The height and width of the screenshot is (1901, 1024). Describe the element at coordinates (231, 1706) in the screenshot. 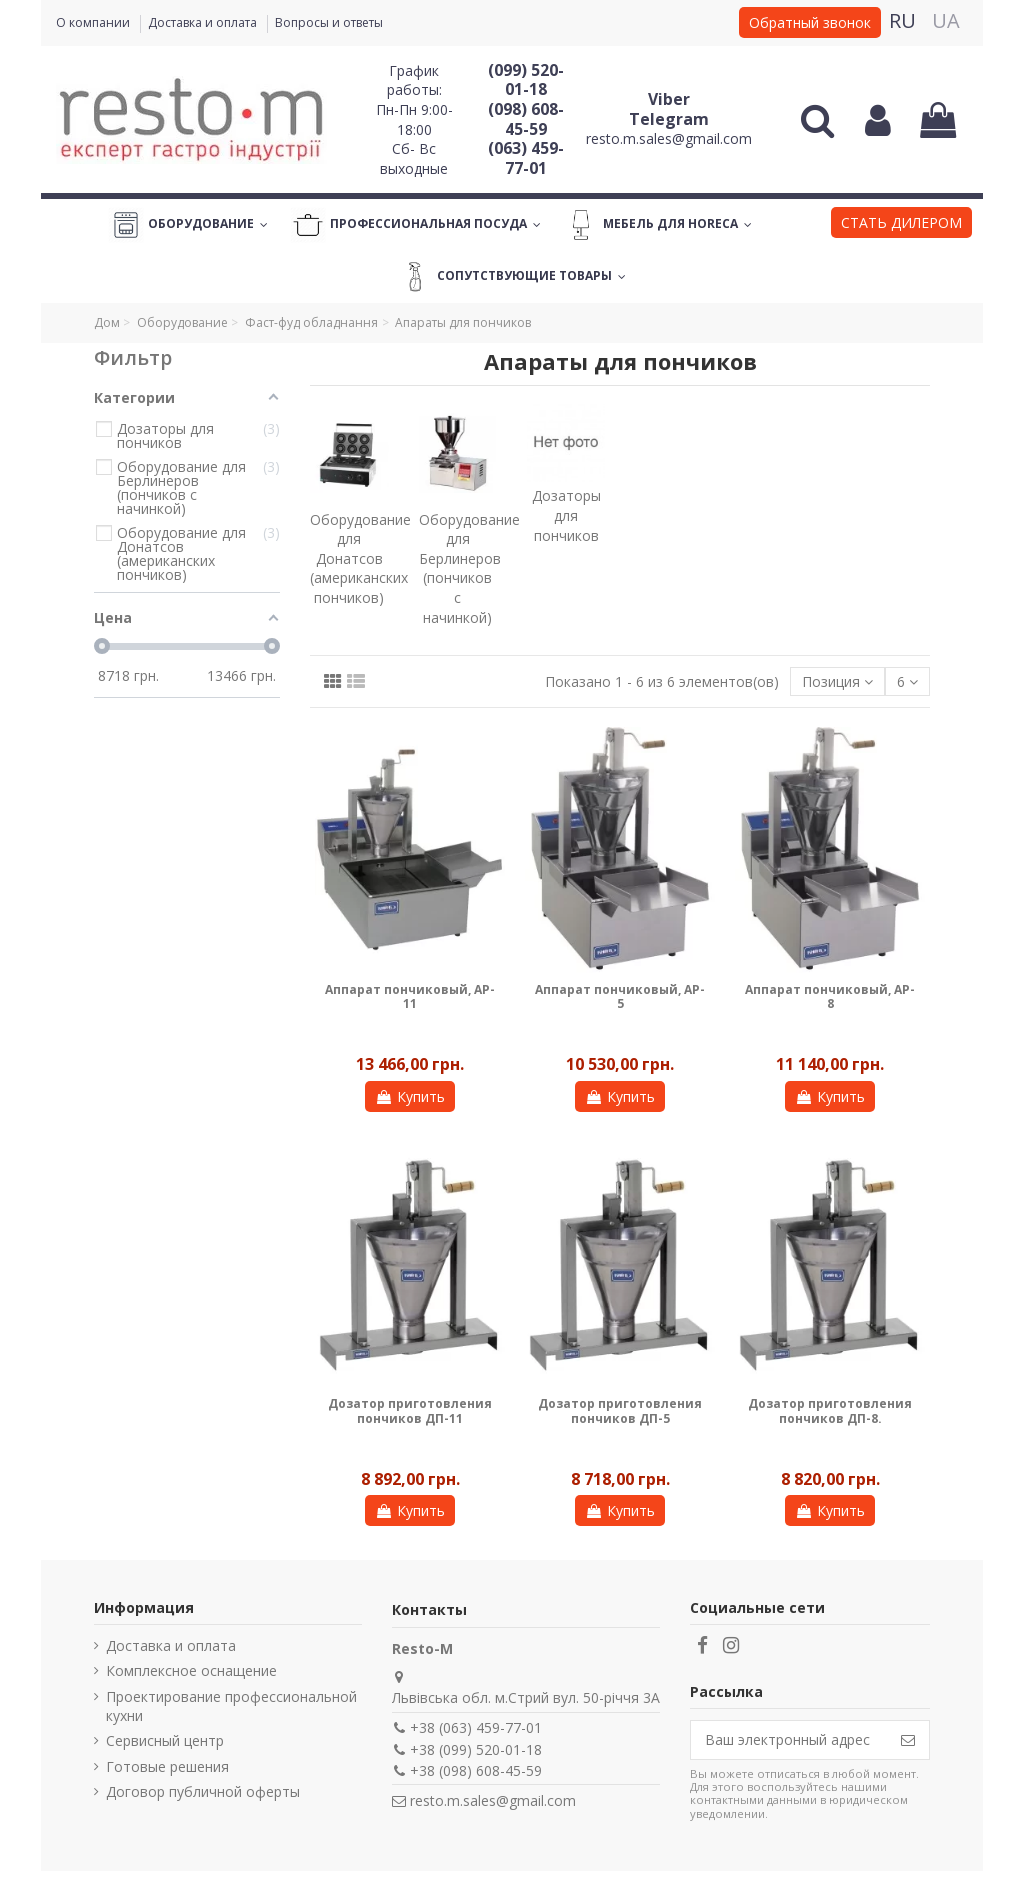

I see `Проектирование профессиональной кухни` at that location.